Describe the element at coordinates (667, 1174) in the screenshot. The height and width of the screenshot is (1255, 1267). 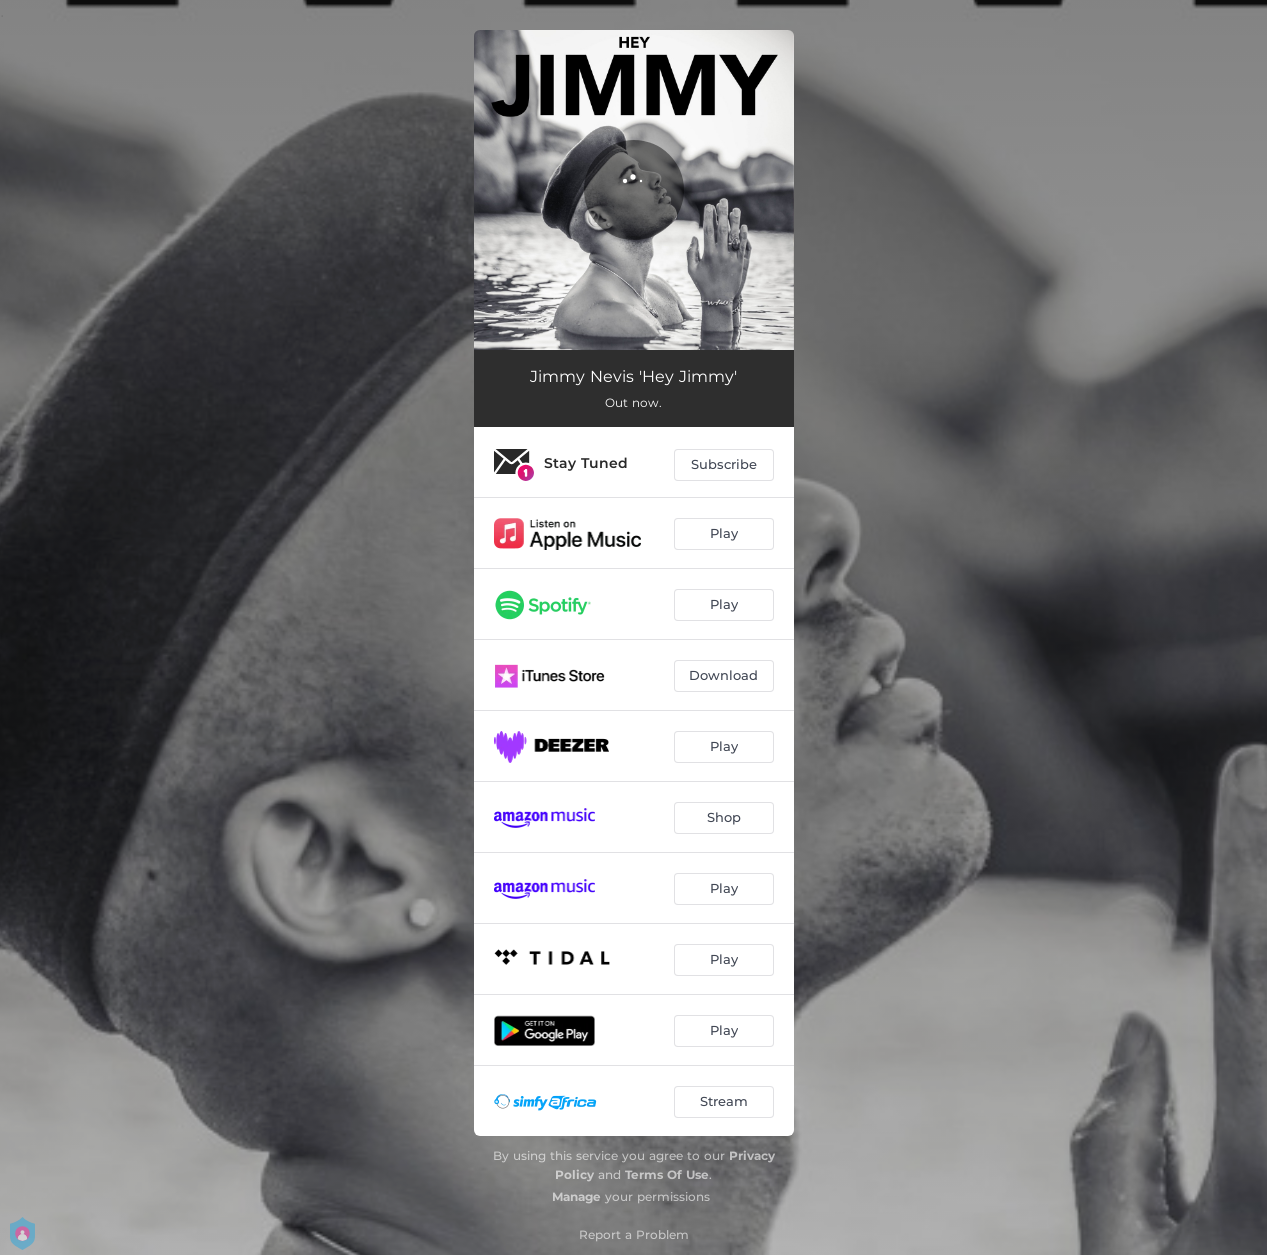
I see `Terms Of Use` at that location.